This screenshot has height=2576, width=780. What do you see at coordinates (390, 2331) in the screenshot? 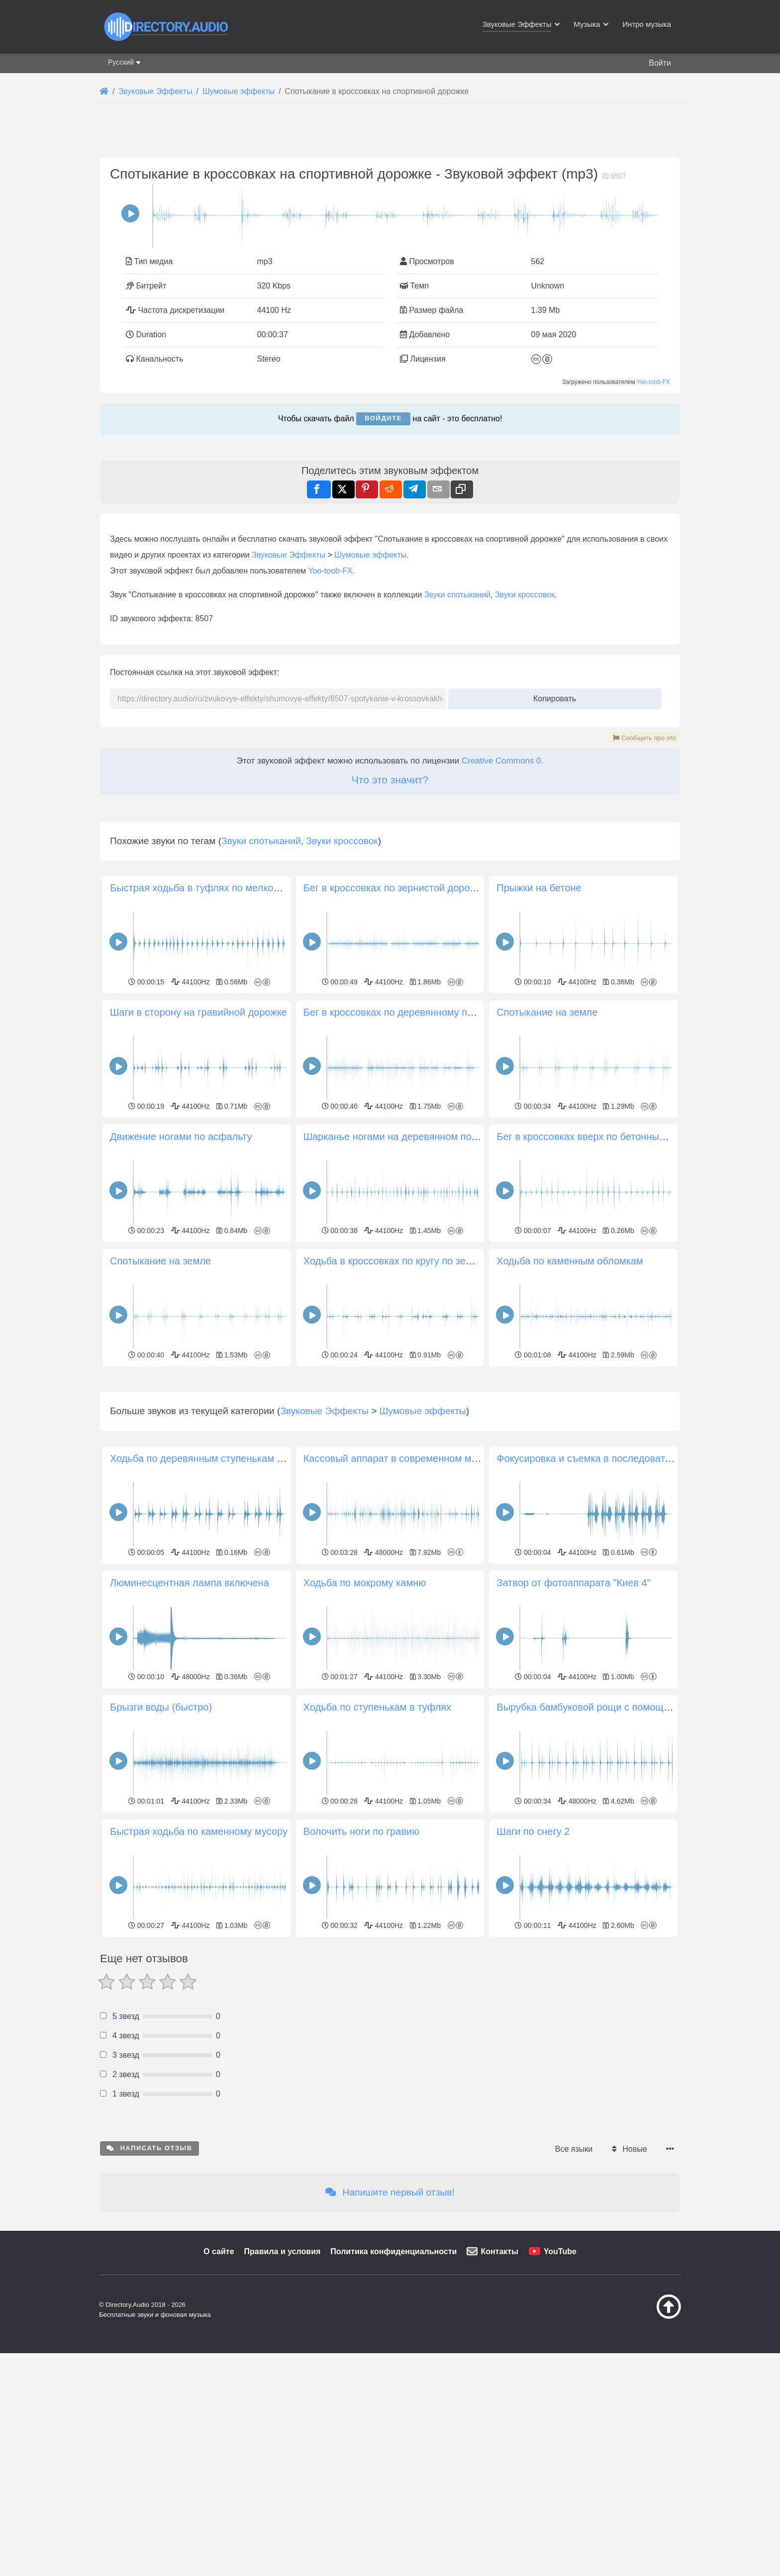
I see `Напишите первый отзыв!` at bounding box center [390, 2331].